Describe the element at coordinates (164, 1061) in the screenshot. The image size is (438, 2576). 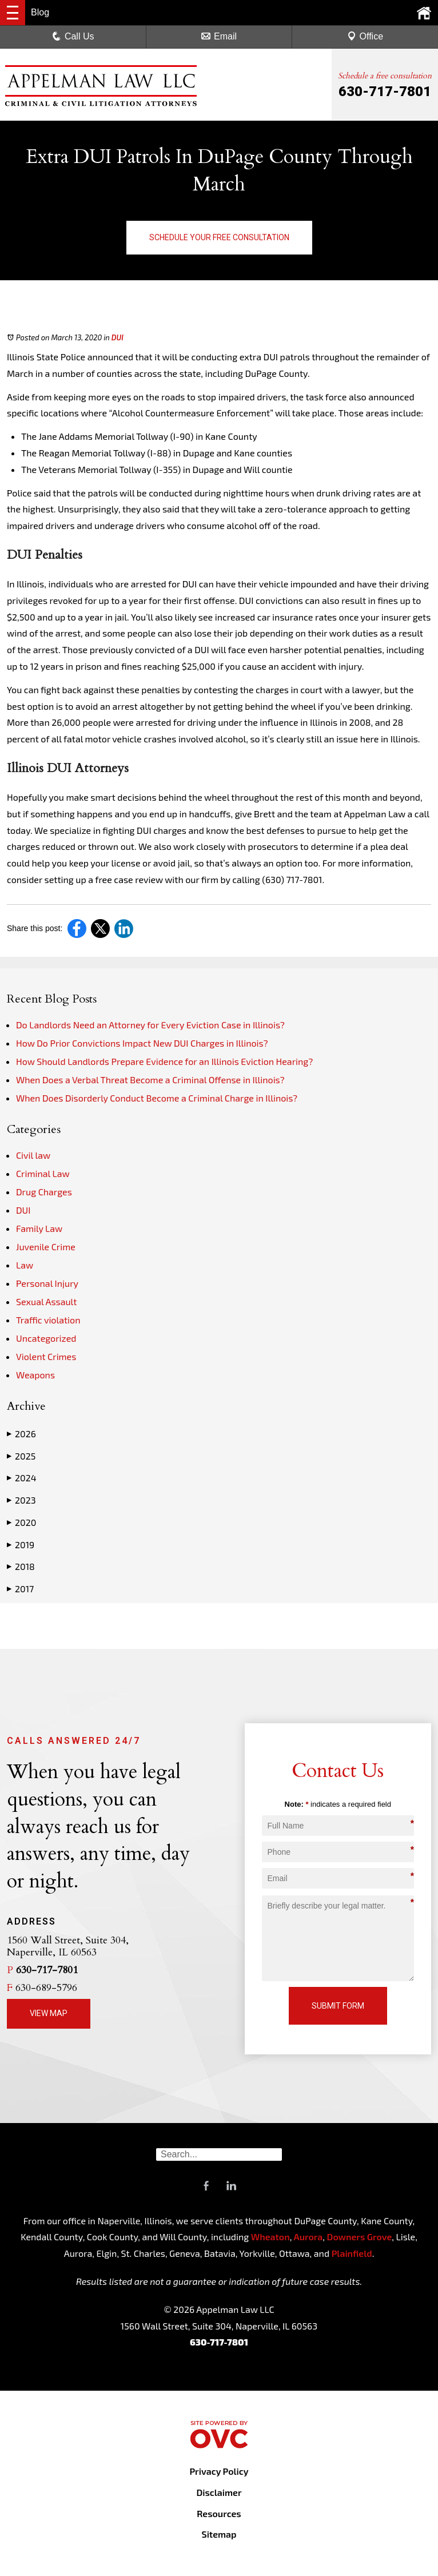
I see `How Should Landlords Prepare Evidence for an Illinois Eviction Hearing?` at that location.